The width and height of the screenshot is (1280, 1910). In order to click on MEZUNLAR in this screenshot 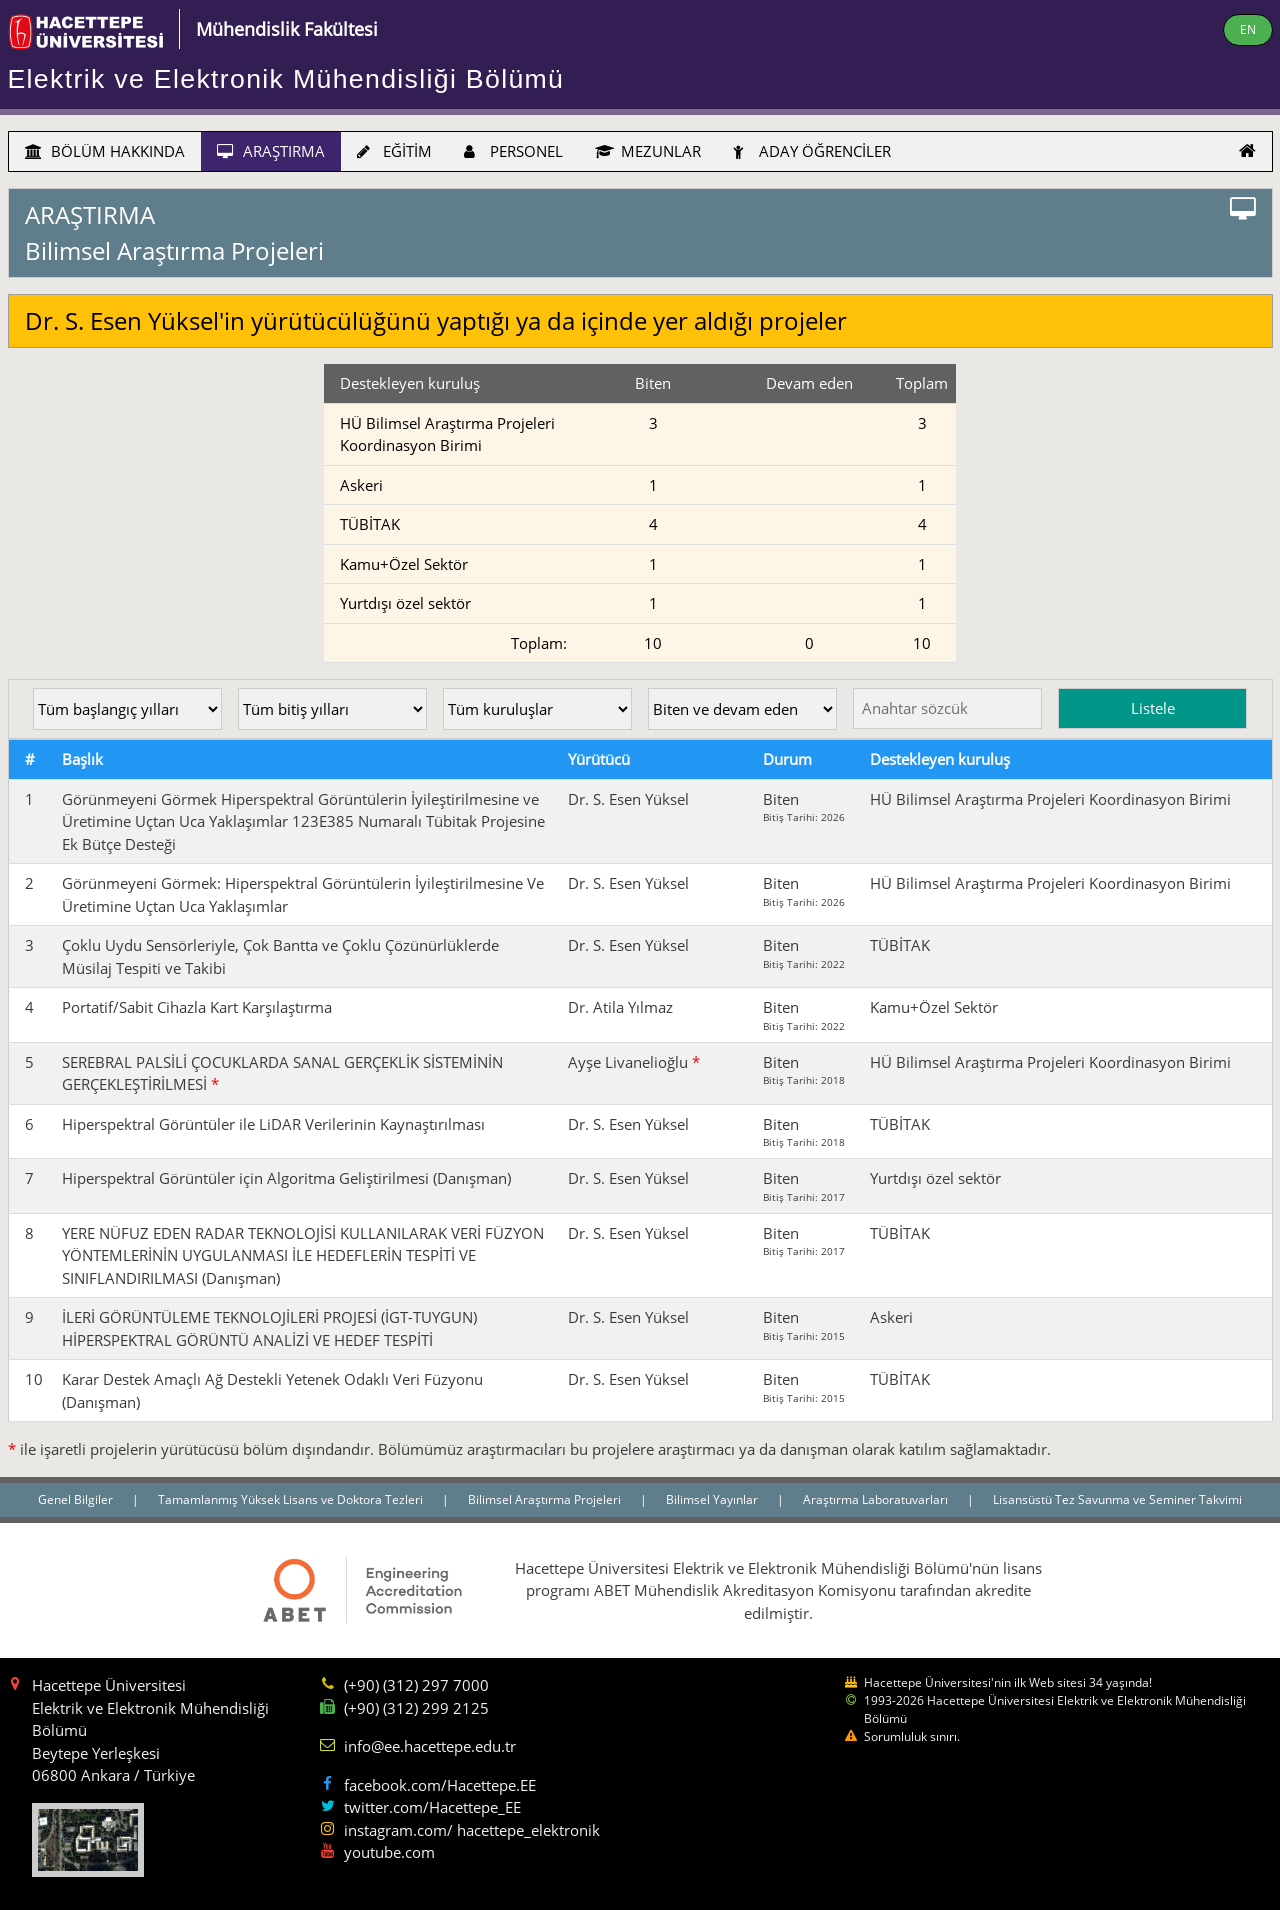, I will do `click(648, 151)`.